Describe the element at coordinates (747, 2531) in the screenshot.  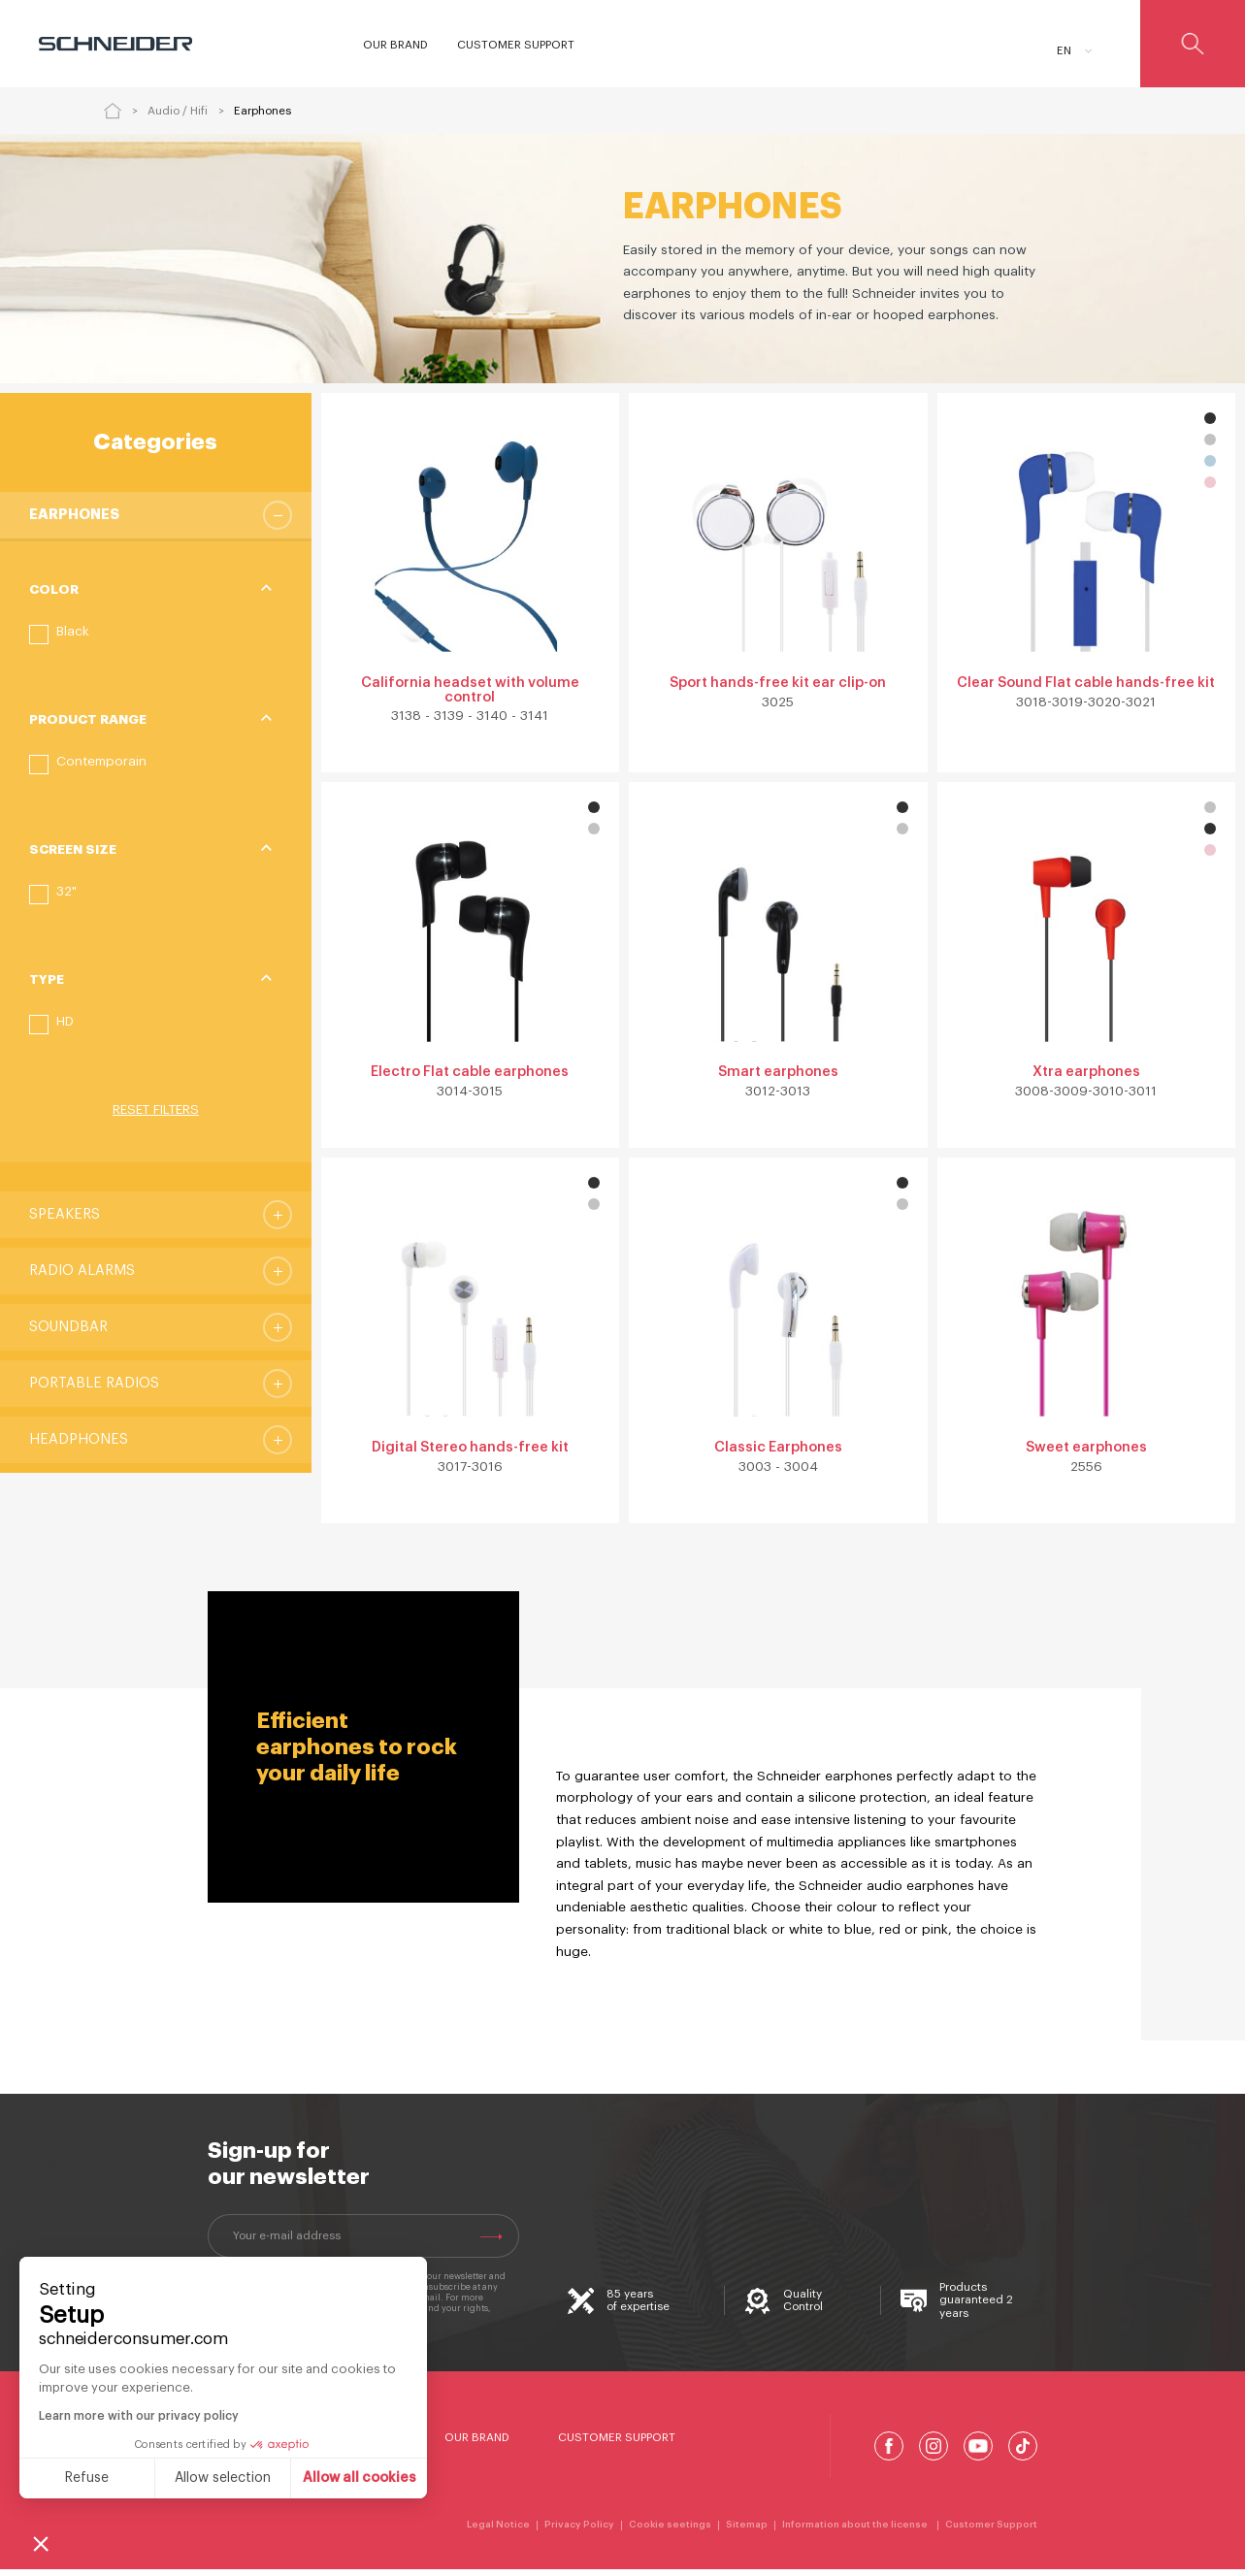
I see `Sitemap` at that location.